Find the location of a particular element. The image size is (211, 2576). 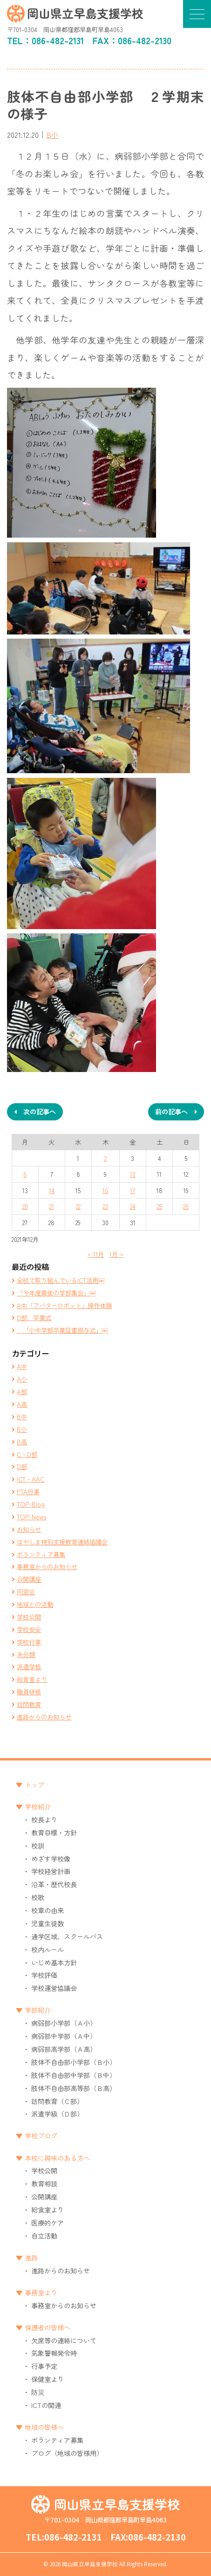

トップ is located at coordinates (34, 1784).